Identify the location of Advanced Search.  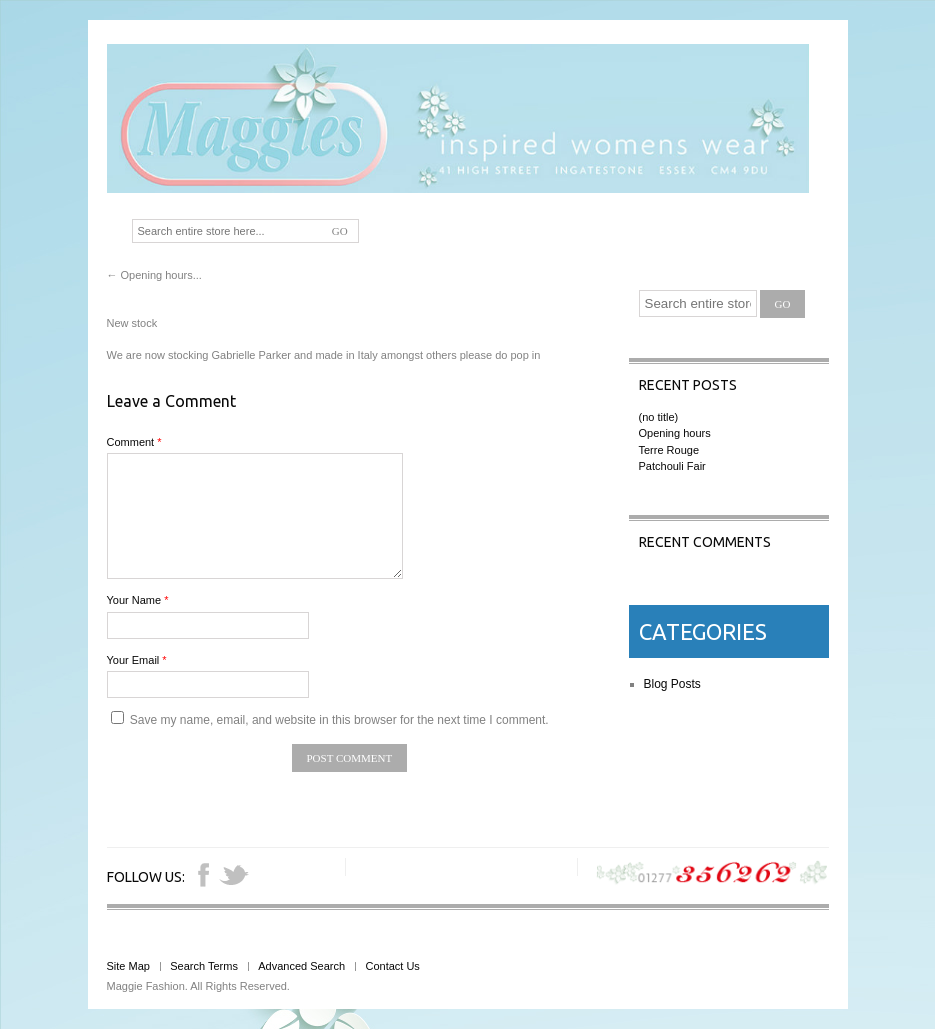
(301, 966).